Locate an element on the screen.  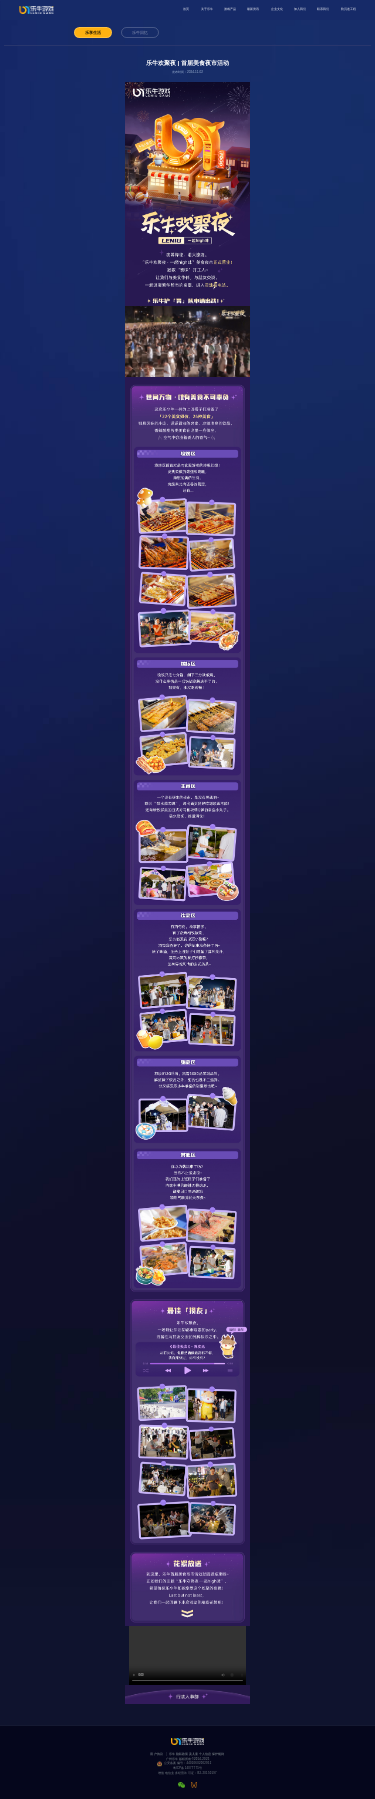
乐享生活 is located at coordinates (93, 32).